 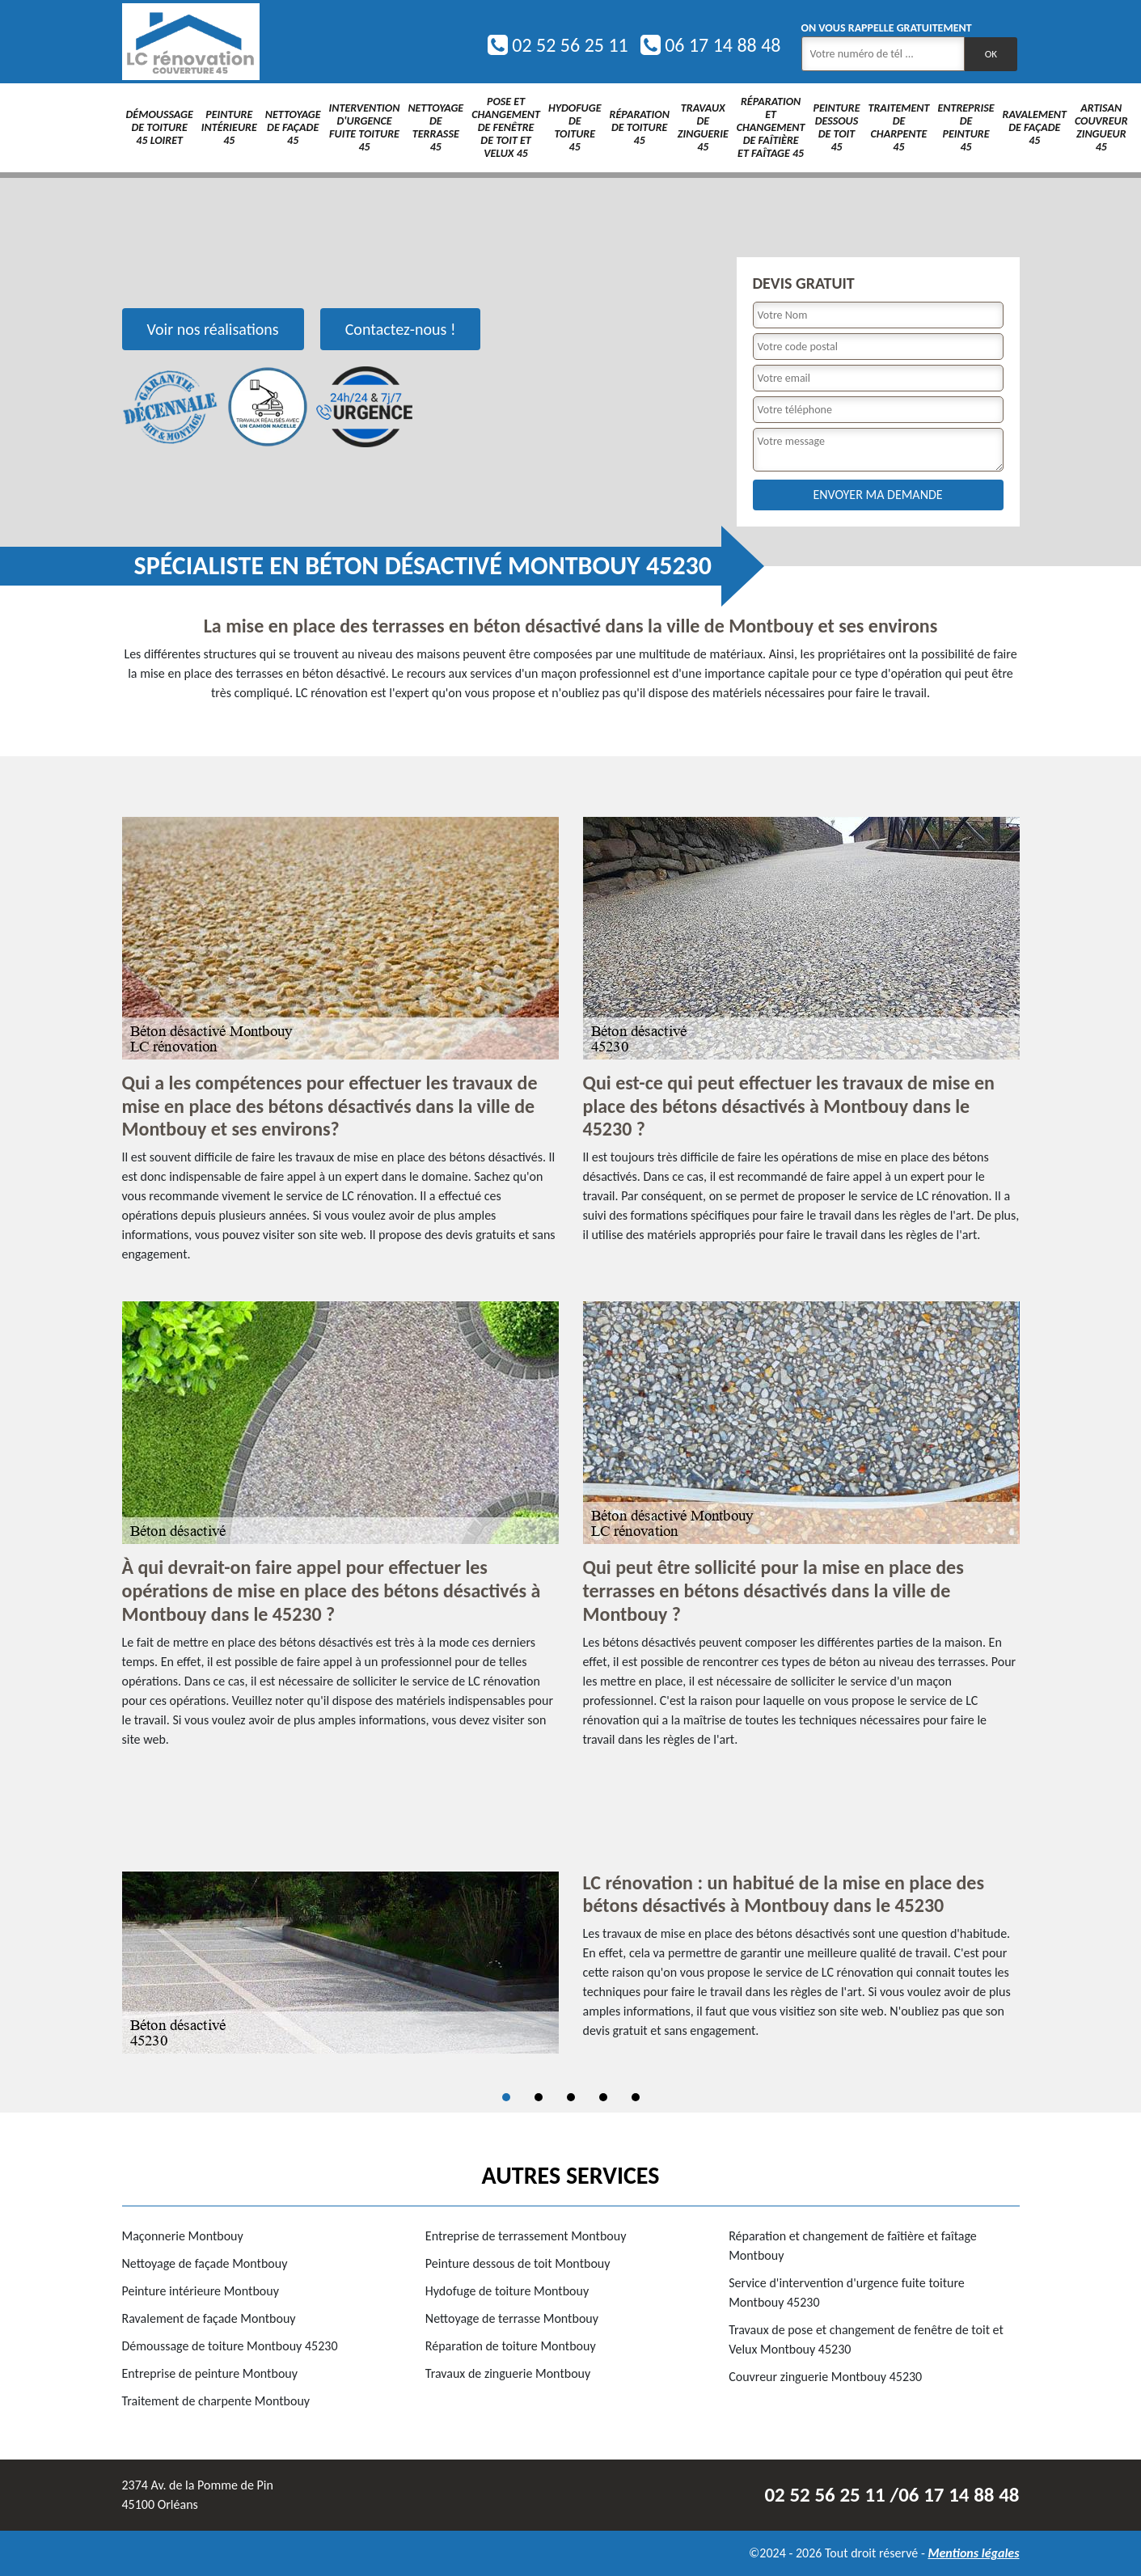 What do you see at coordinates (505, 127) in the screenshot?
I see `Pose et changement de fenêtre de toit et Velux 45` at bounding box center [505, 127].